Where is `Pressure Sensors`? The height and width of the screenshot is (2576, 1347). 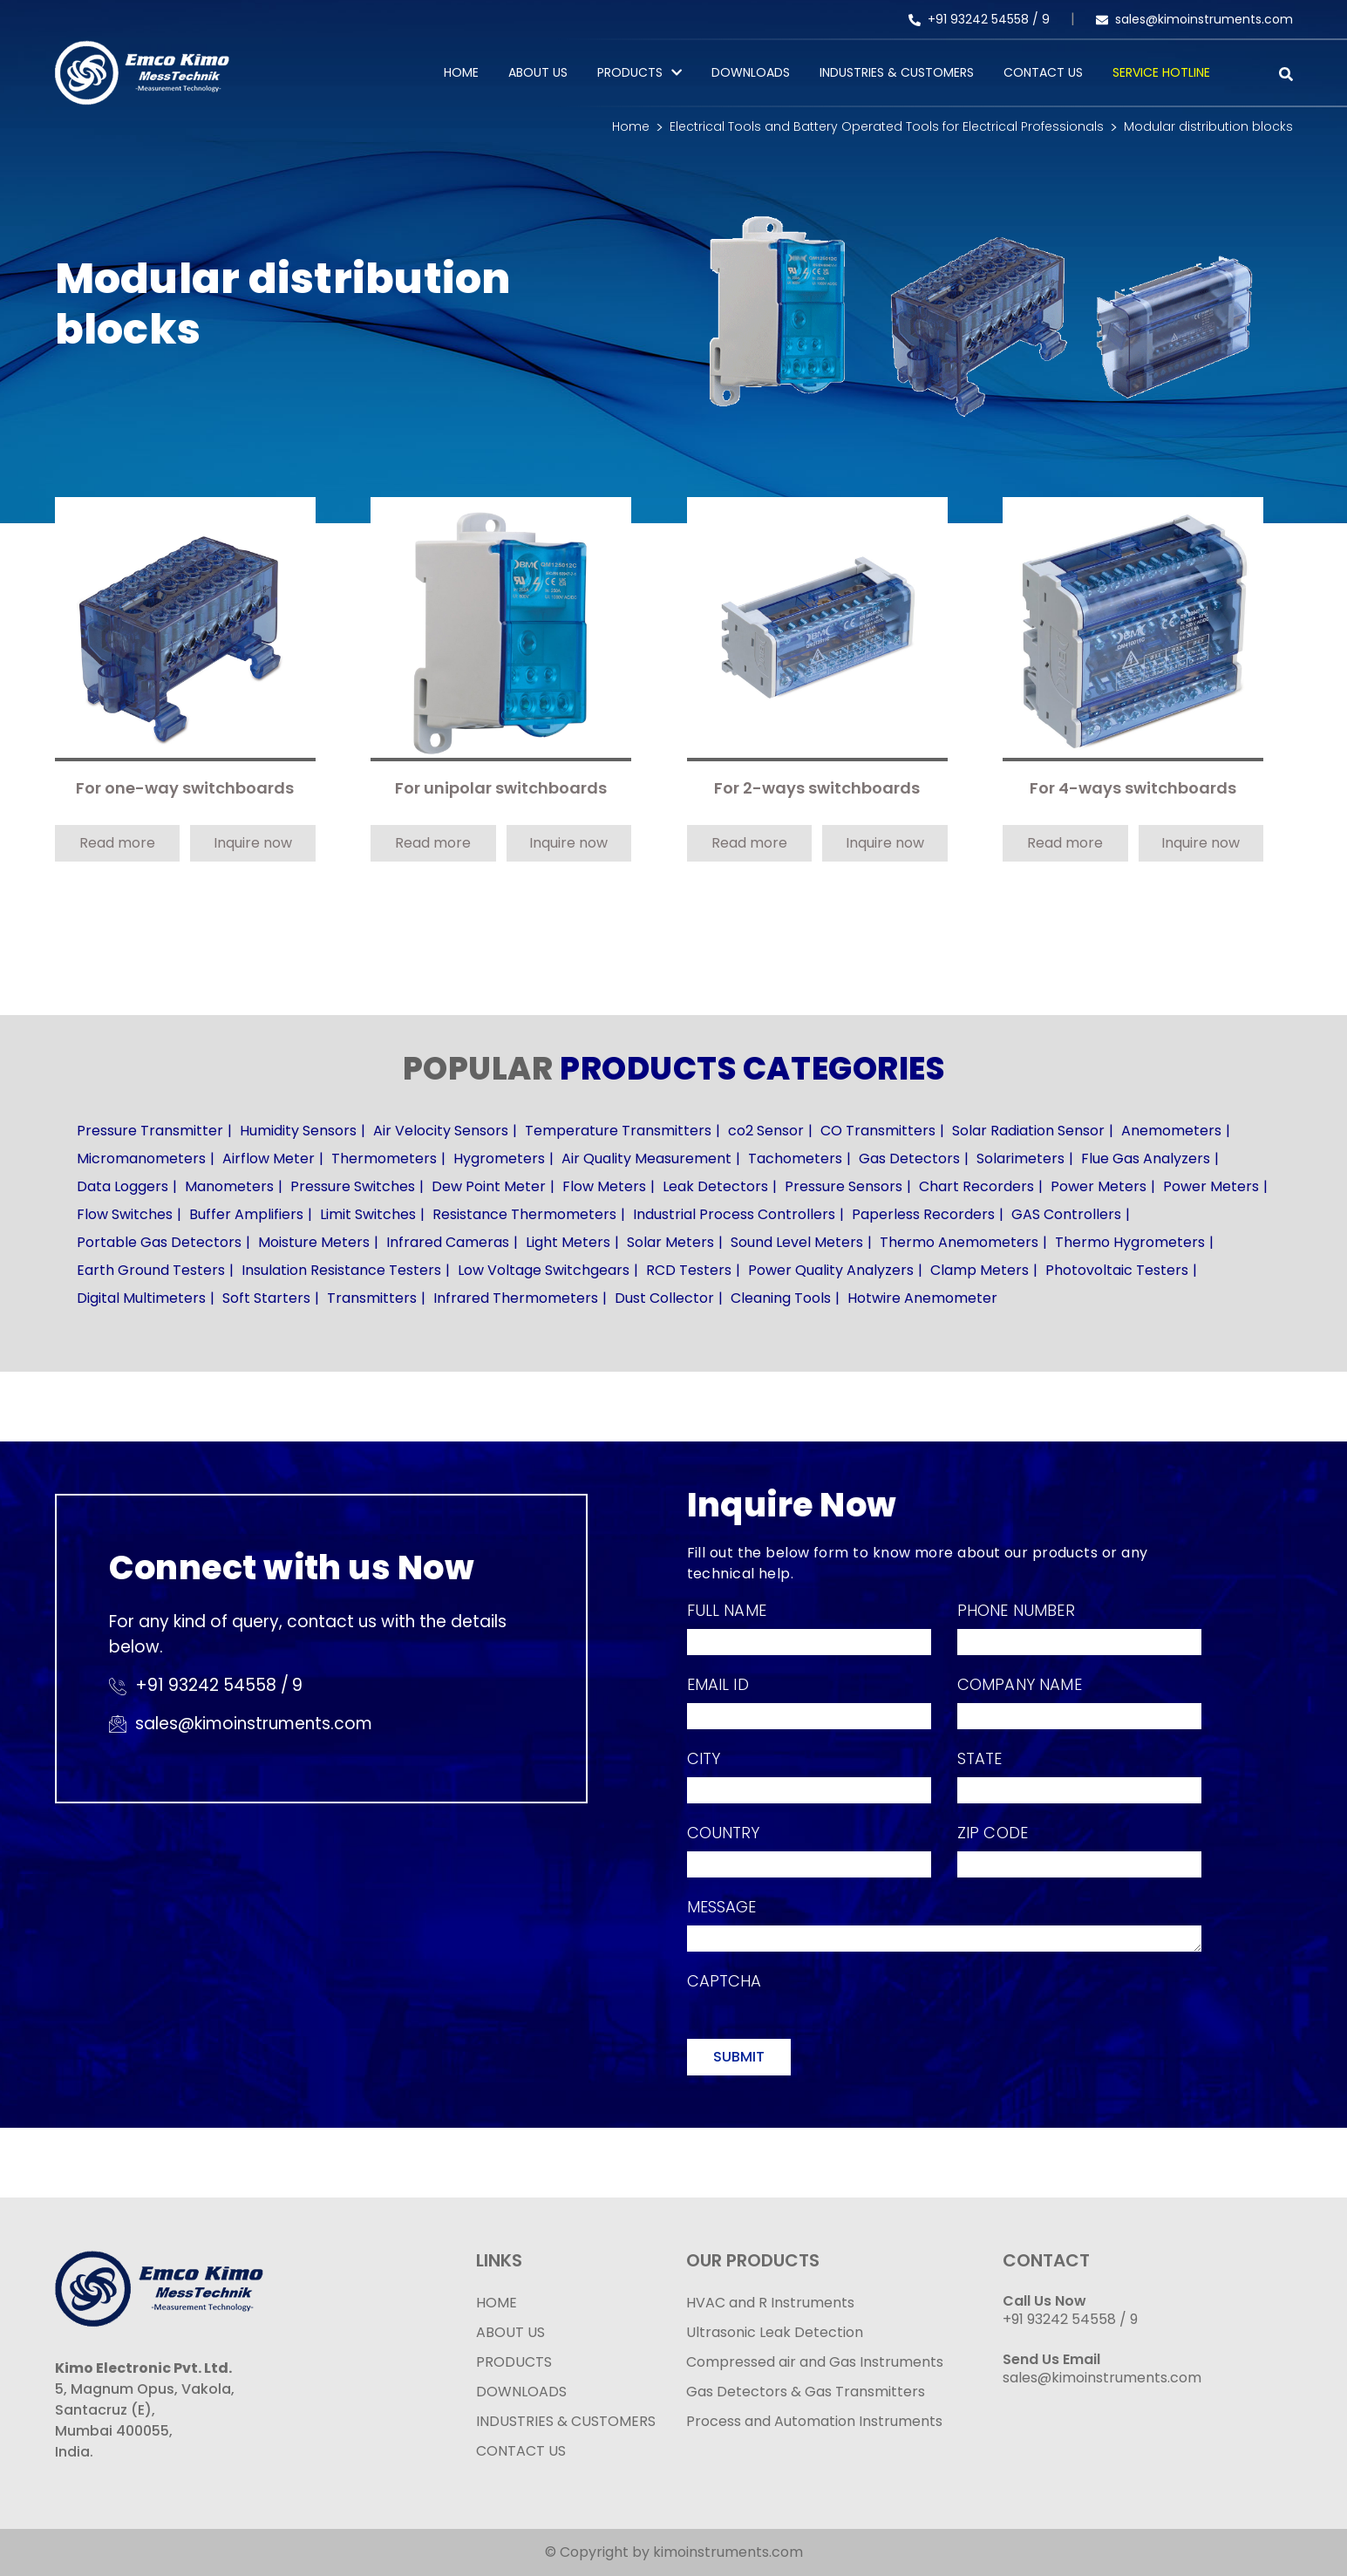 Pressure Sensors is located at coordinates (843, 1186).